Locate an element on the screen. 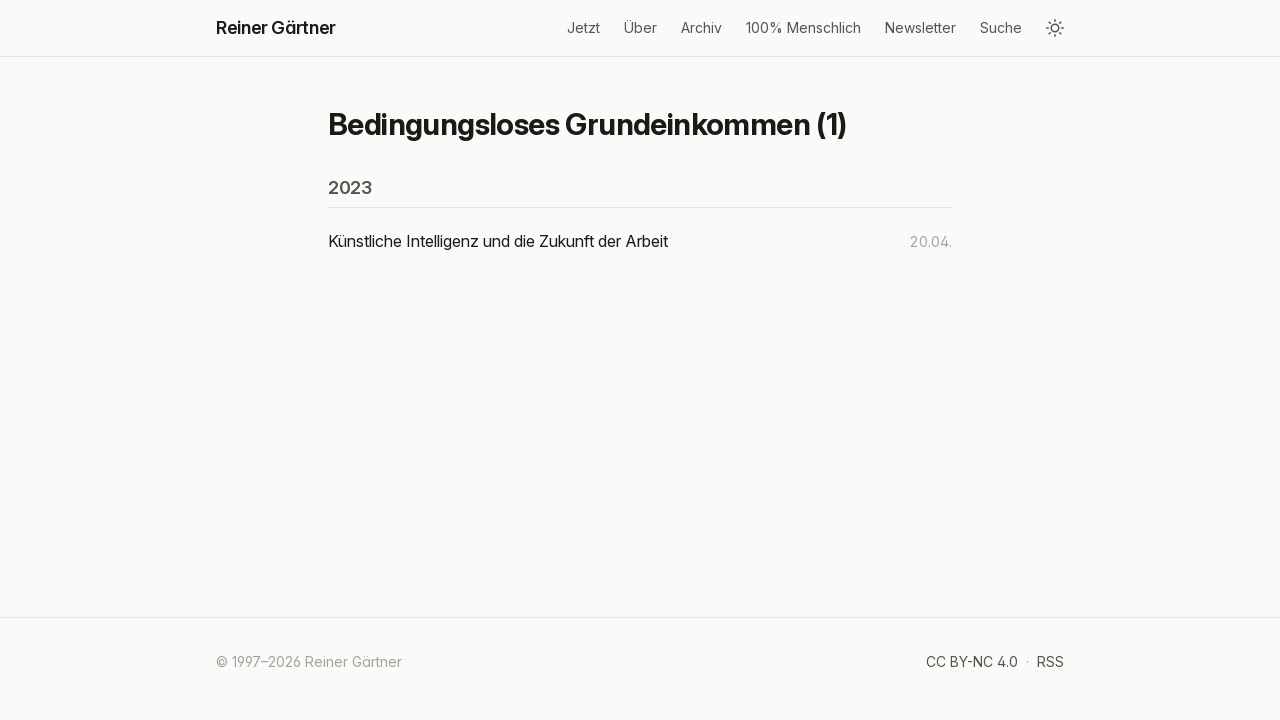  100% Menschlich is located at coordinates (803, 27).